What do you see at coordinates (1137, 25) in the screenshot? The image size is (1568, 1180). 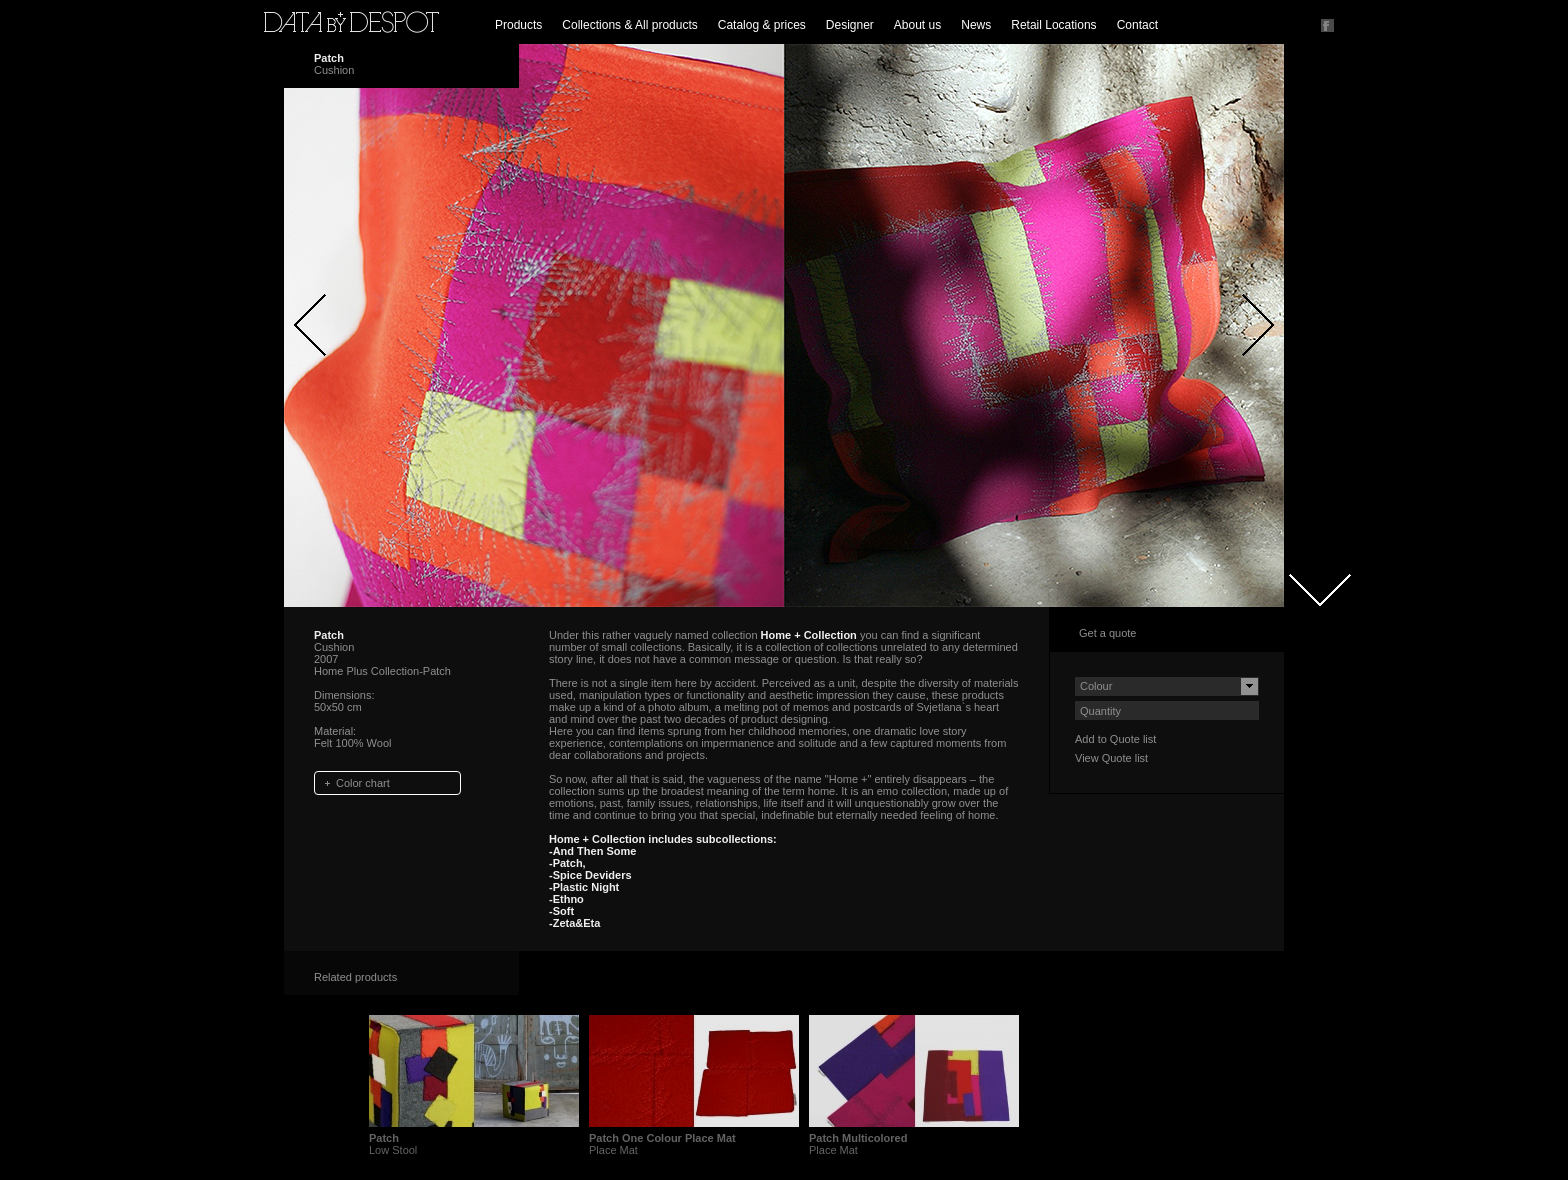 I see `Contact` at bounding box center [1137, 25].